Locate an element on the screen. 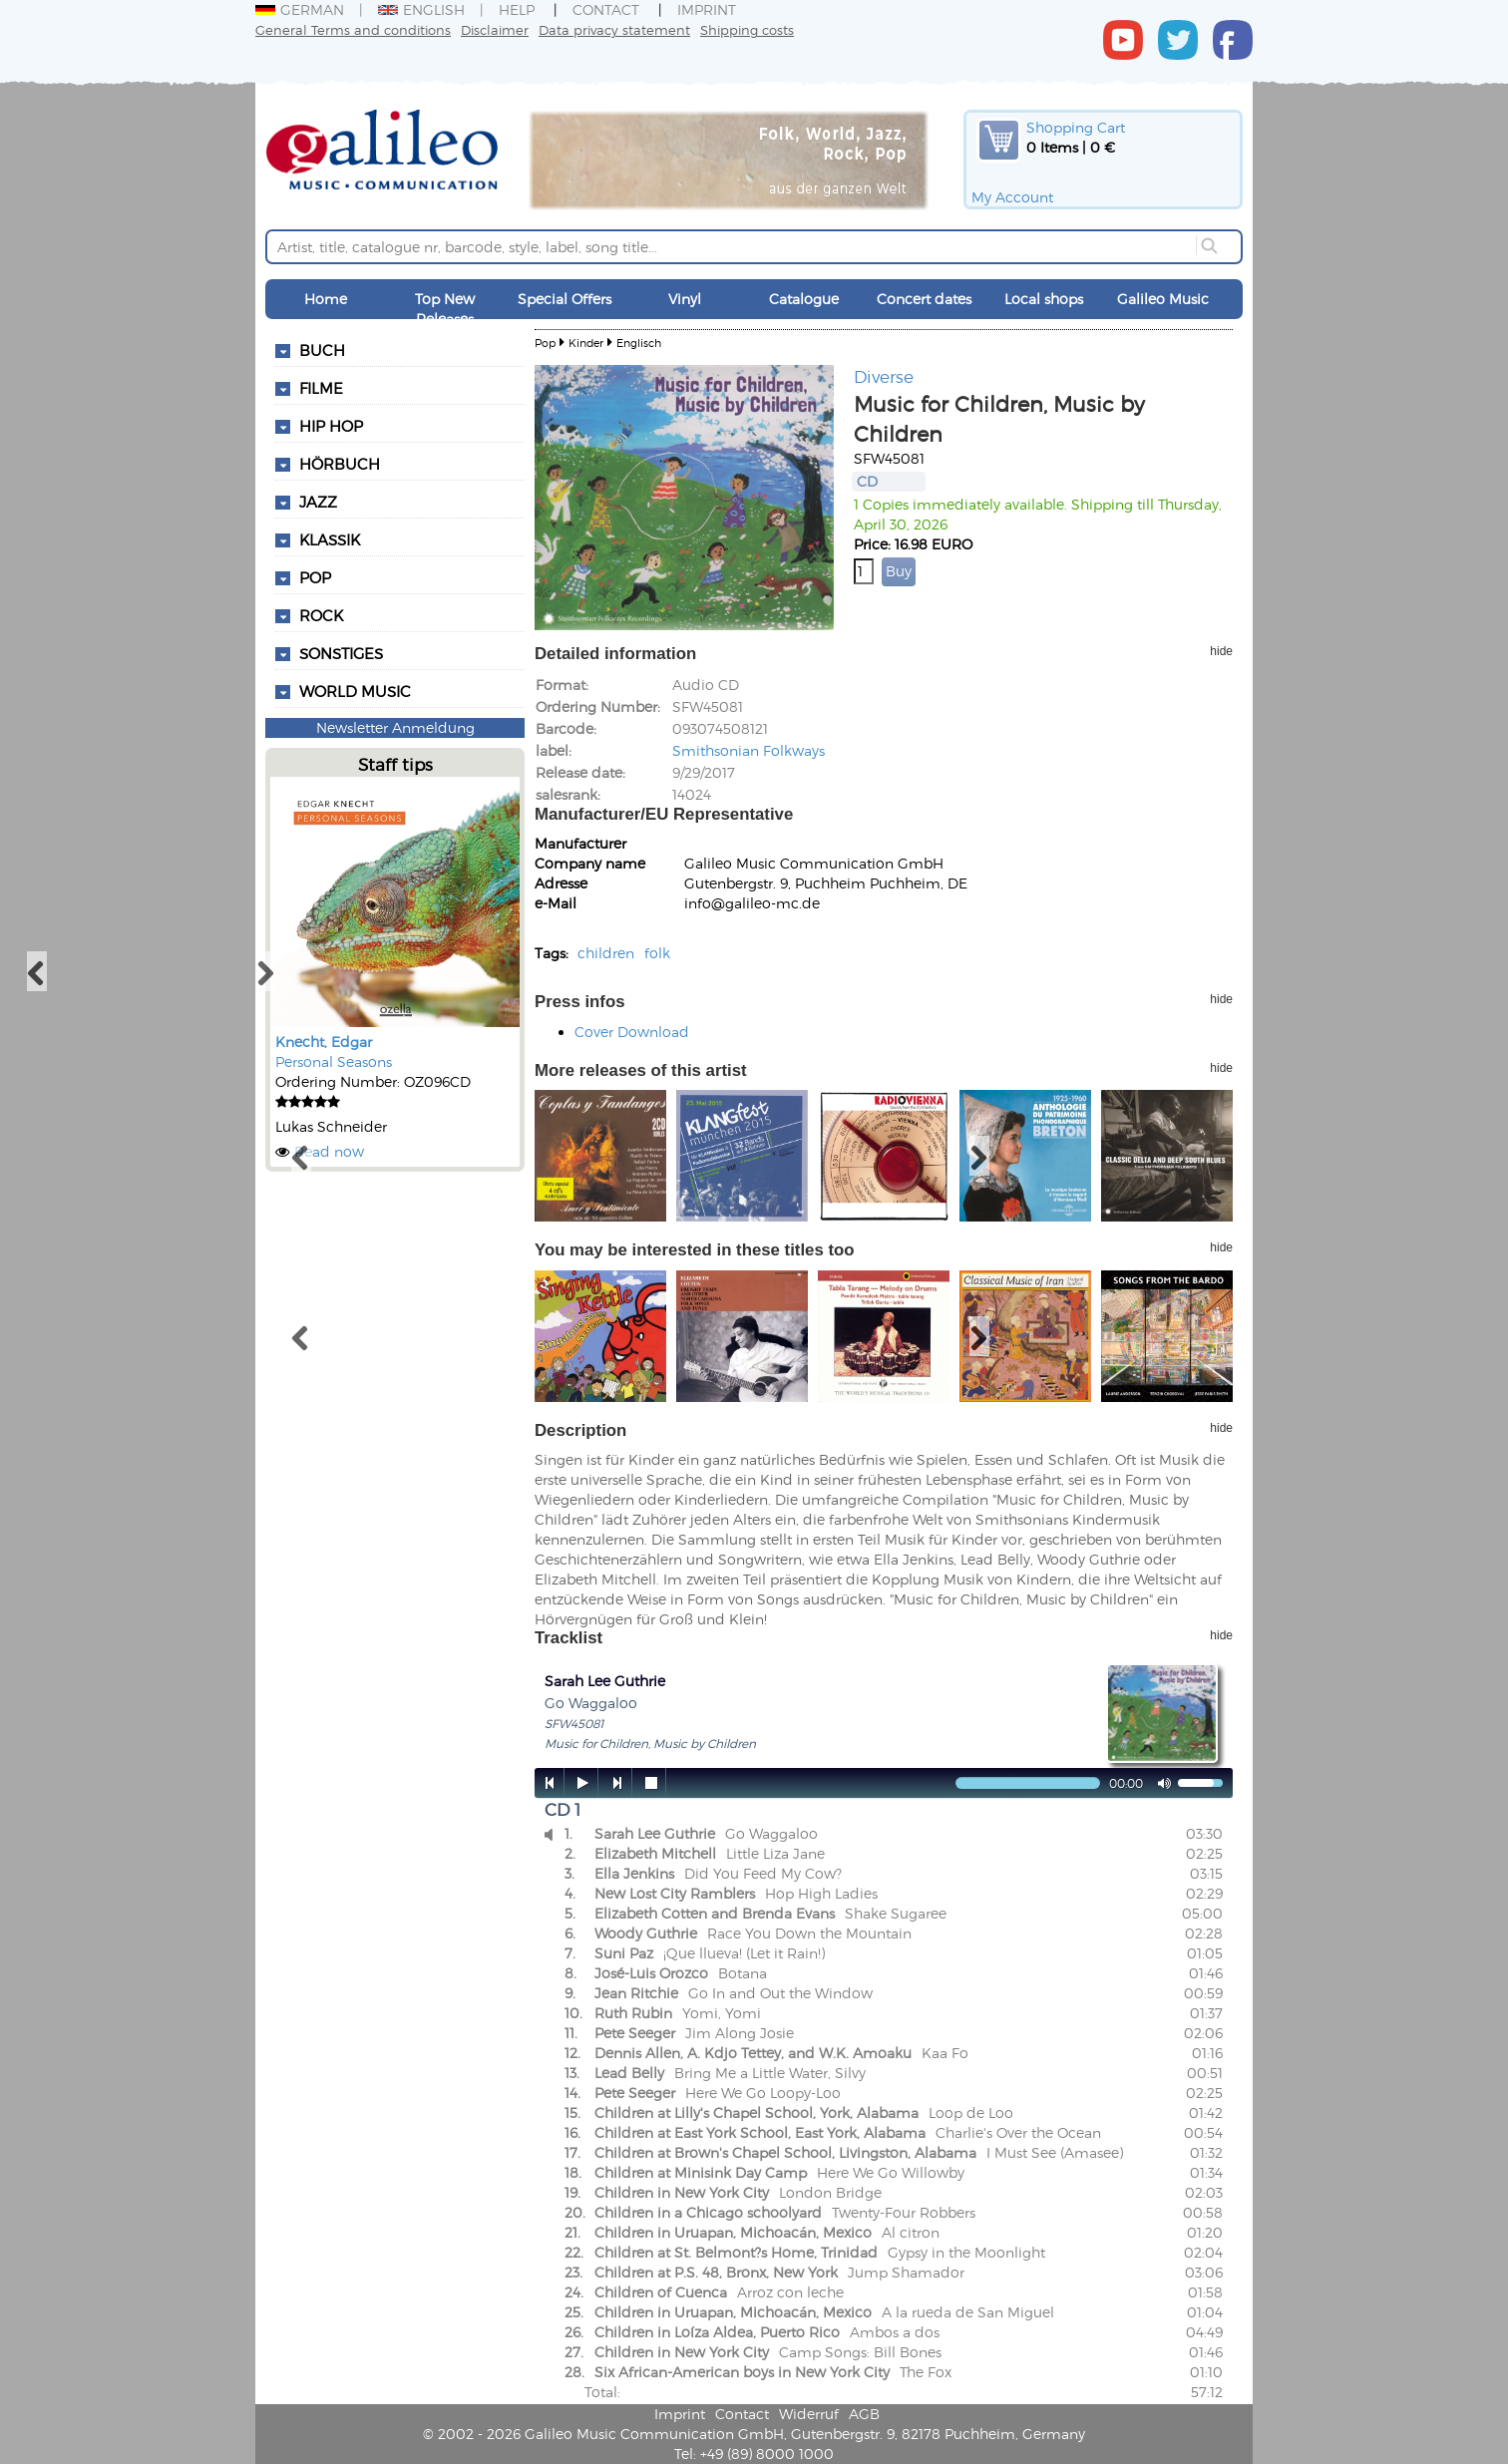  Diverse is located at coordinates (884, 376).